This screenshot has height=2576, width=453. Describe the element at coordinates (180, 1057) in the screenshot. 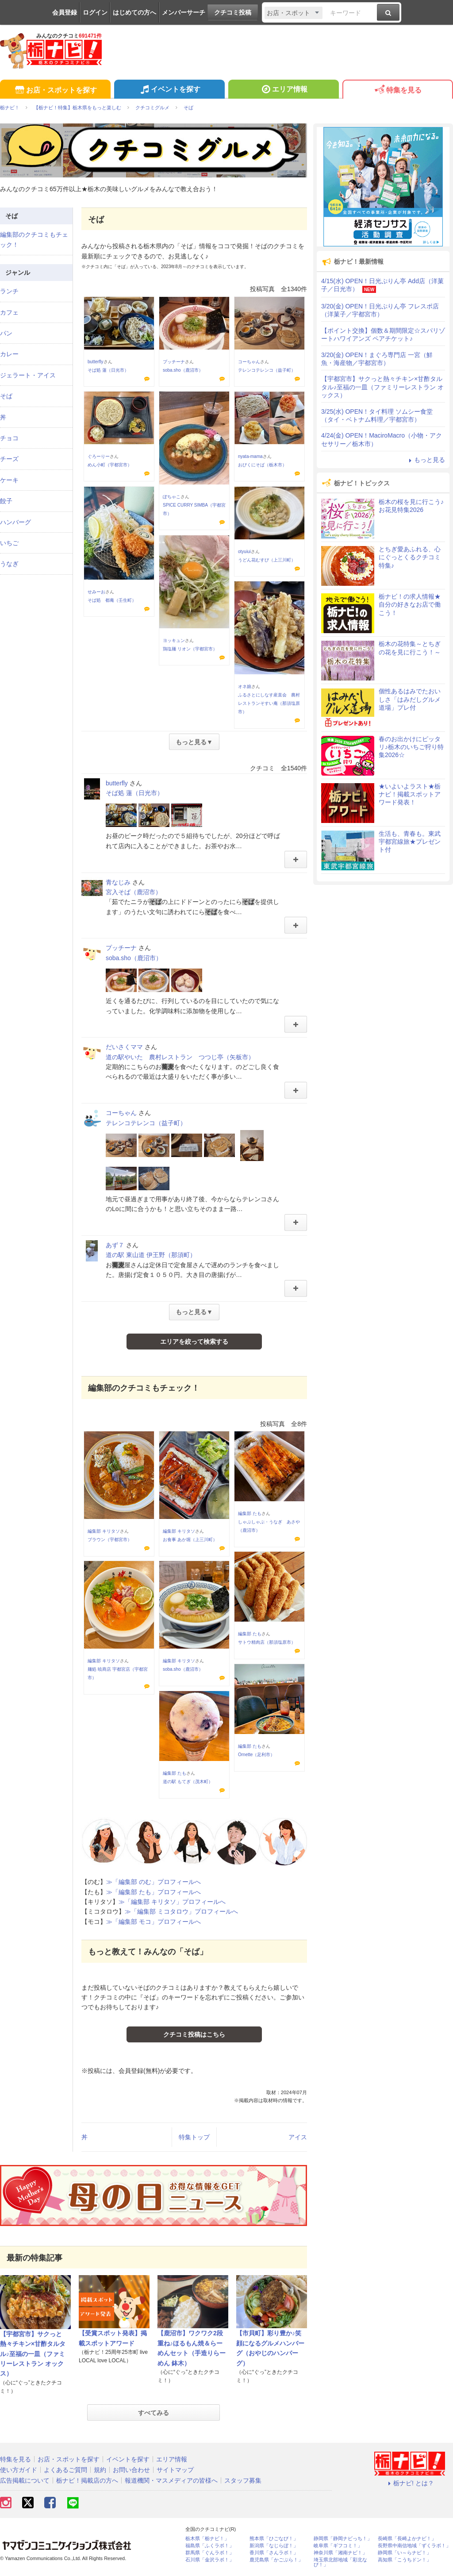

I see `道の駅やいた 農村レストラン つつじ亭（矢板市）` at that location.